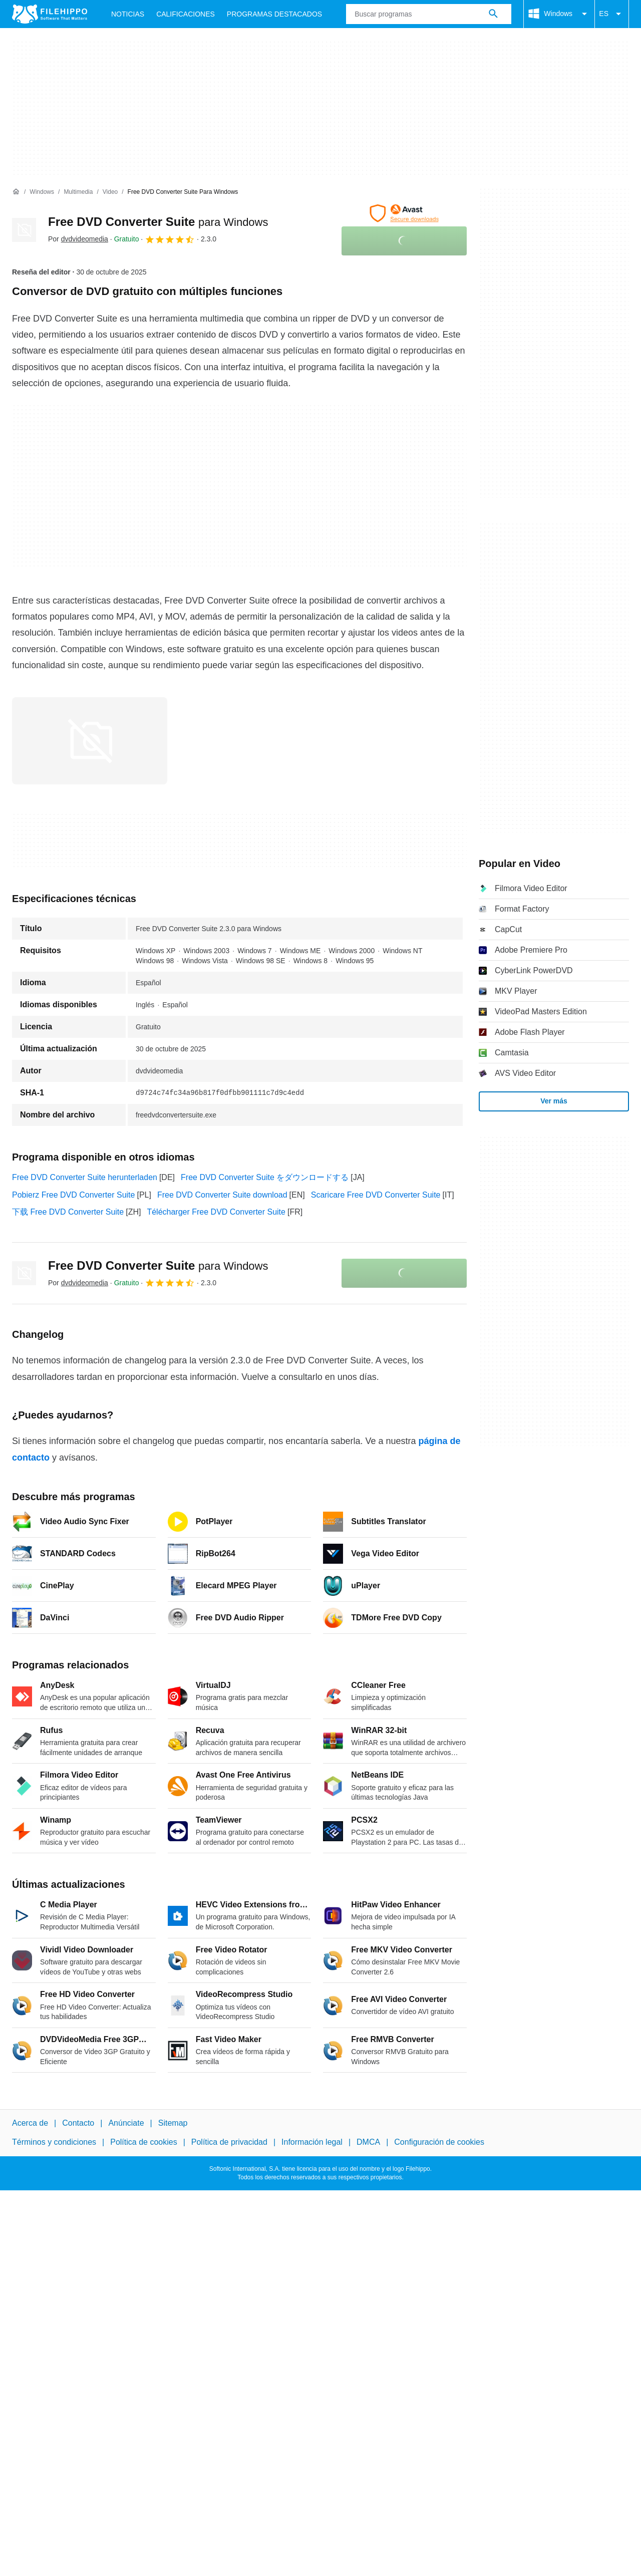 The image size is (641, 2576). Describe the element at coordinates (376, 1195) in the screenshot. I see `Scaricare Free DVD Converter Suite` at that location.